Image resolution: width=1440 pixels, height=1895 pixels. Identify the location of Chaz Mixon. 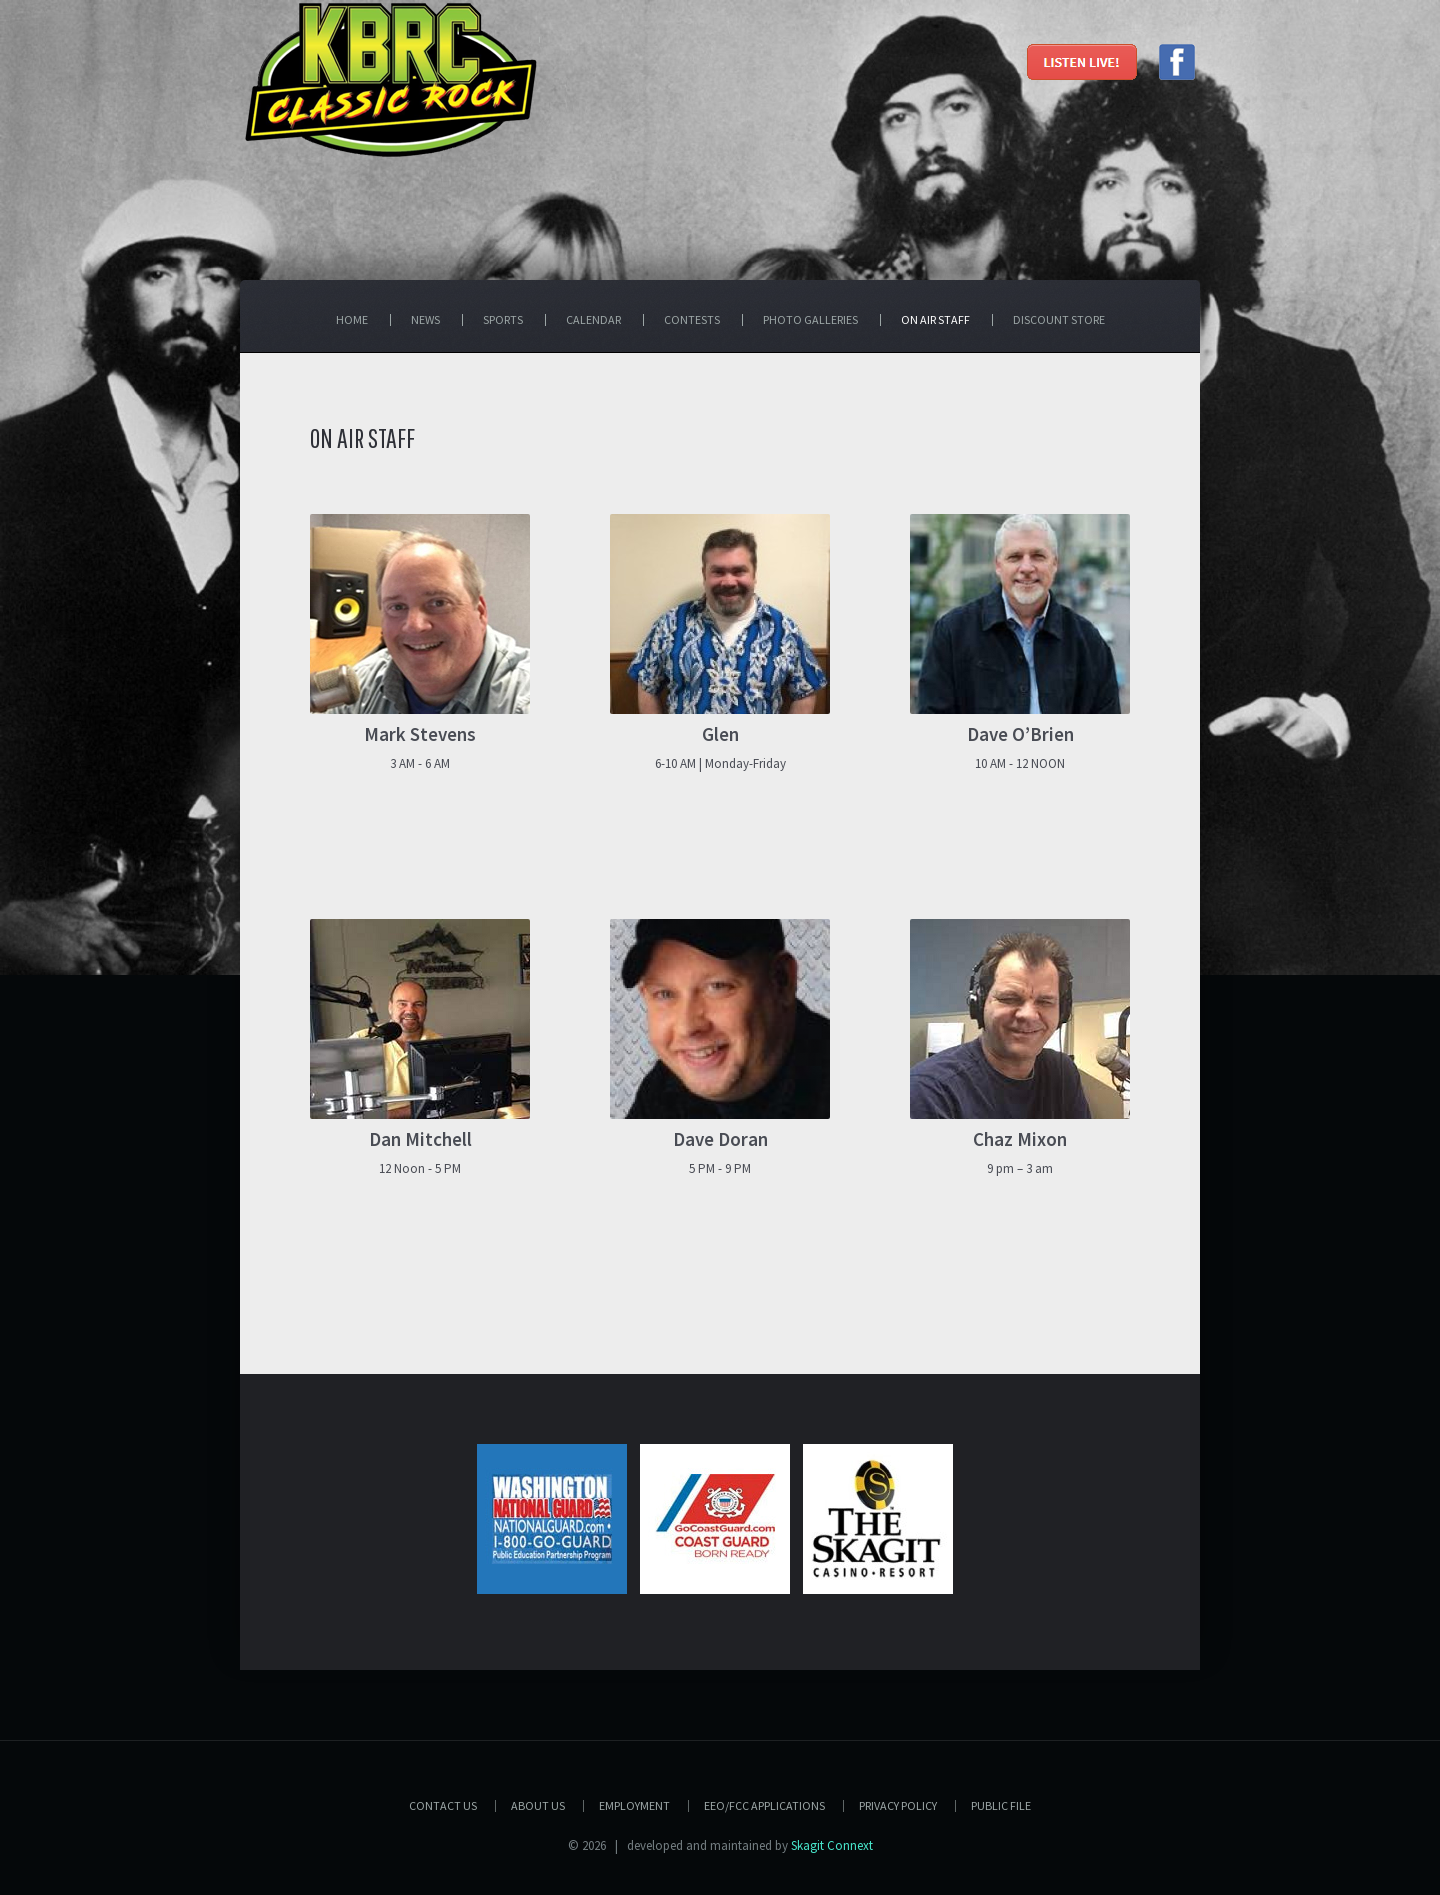
(1020, 1139).